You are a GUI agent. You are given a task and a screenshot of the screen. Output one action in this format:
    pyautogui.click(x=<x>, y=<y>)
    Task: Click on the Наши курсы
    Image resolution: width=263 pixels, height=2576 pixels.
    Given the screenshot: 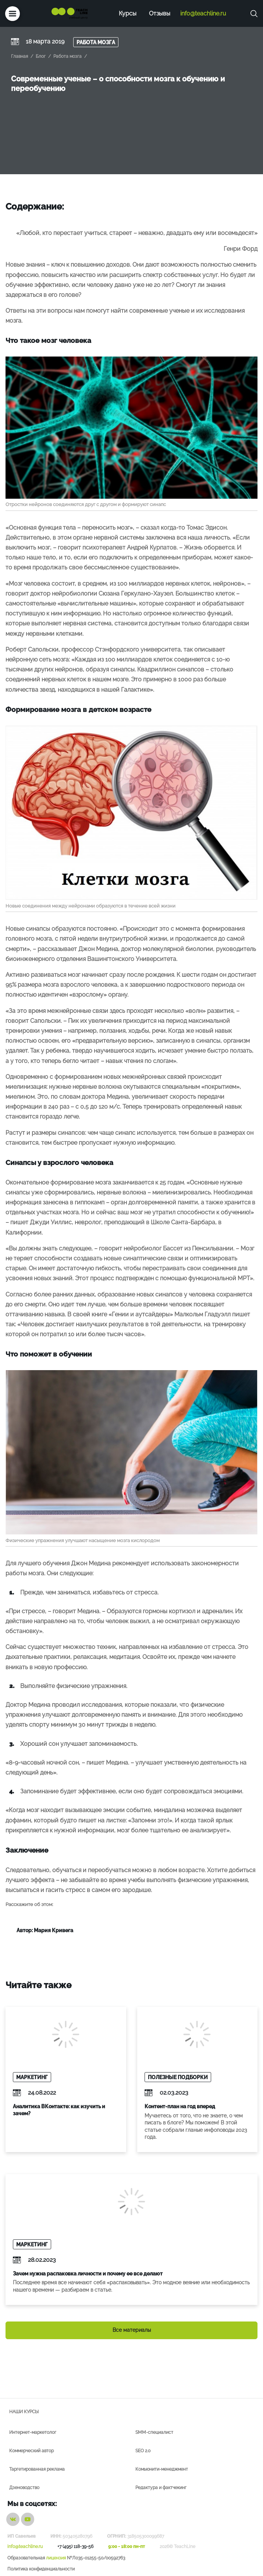 What is the action you would take?
    pyautogui.click(x=24, y=2411)
    